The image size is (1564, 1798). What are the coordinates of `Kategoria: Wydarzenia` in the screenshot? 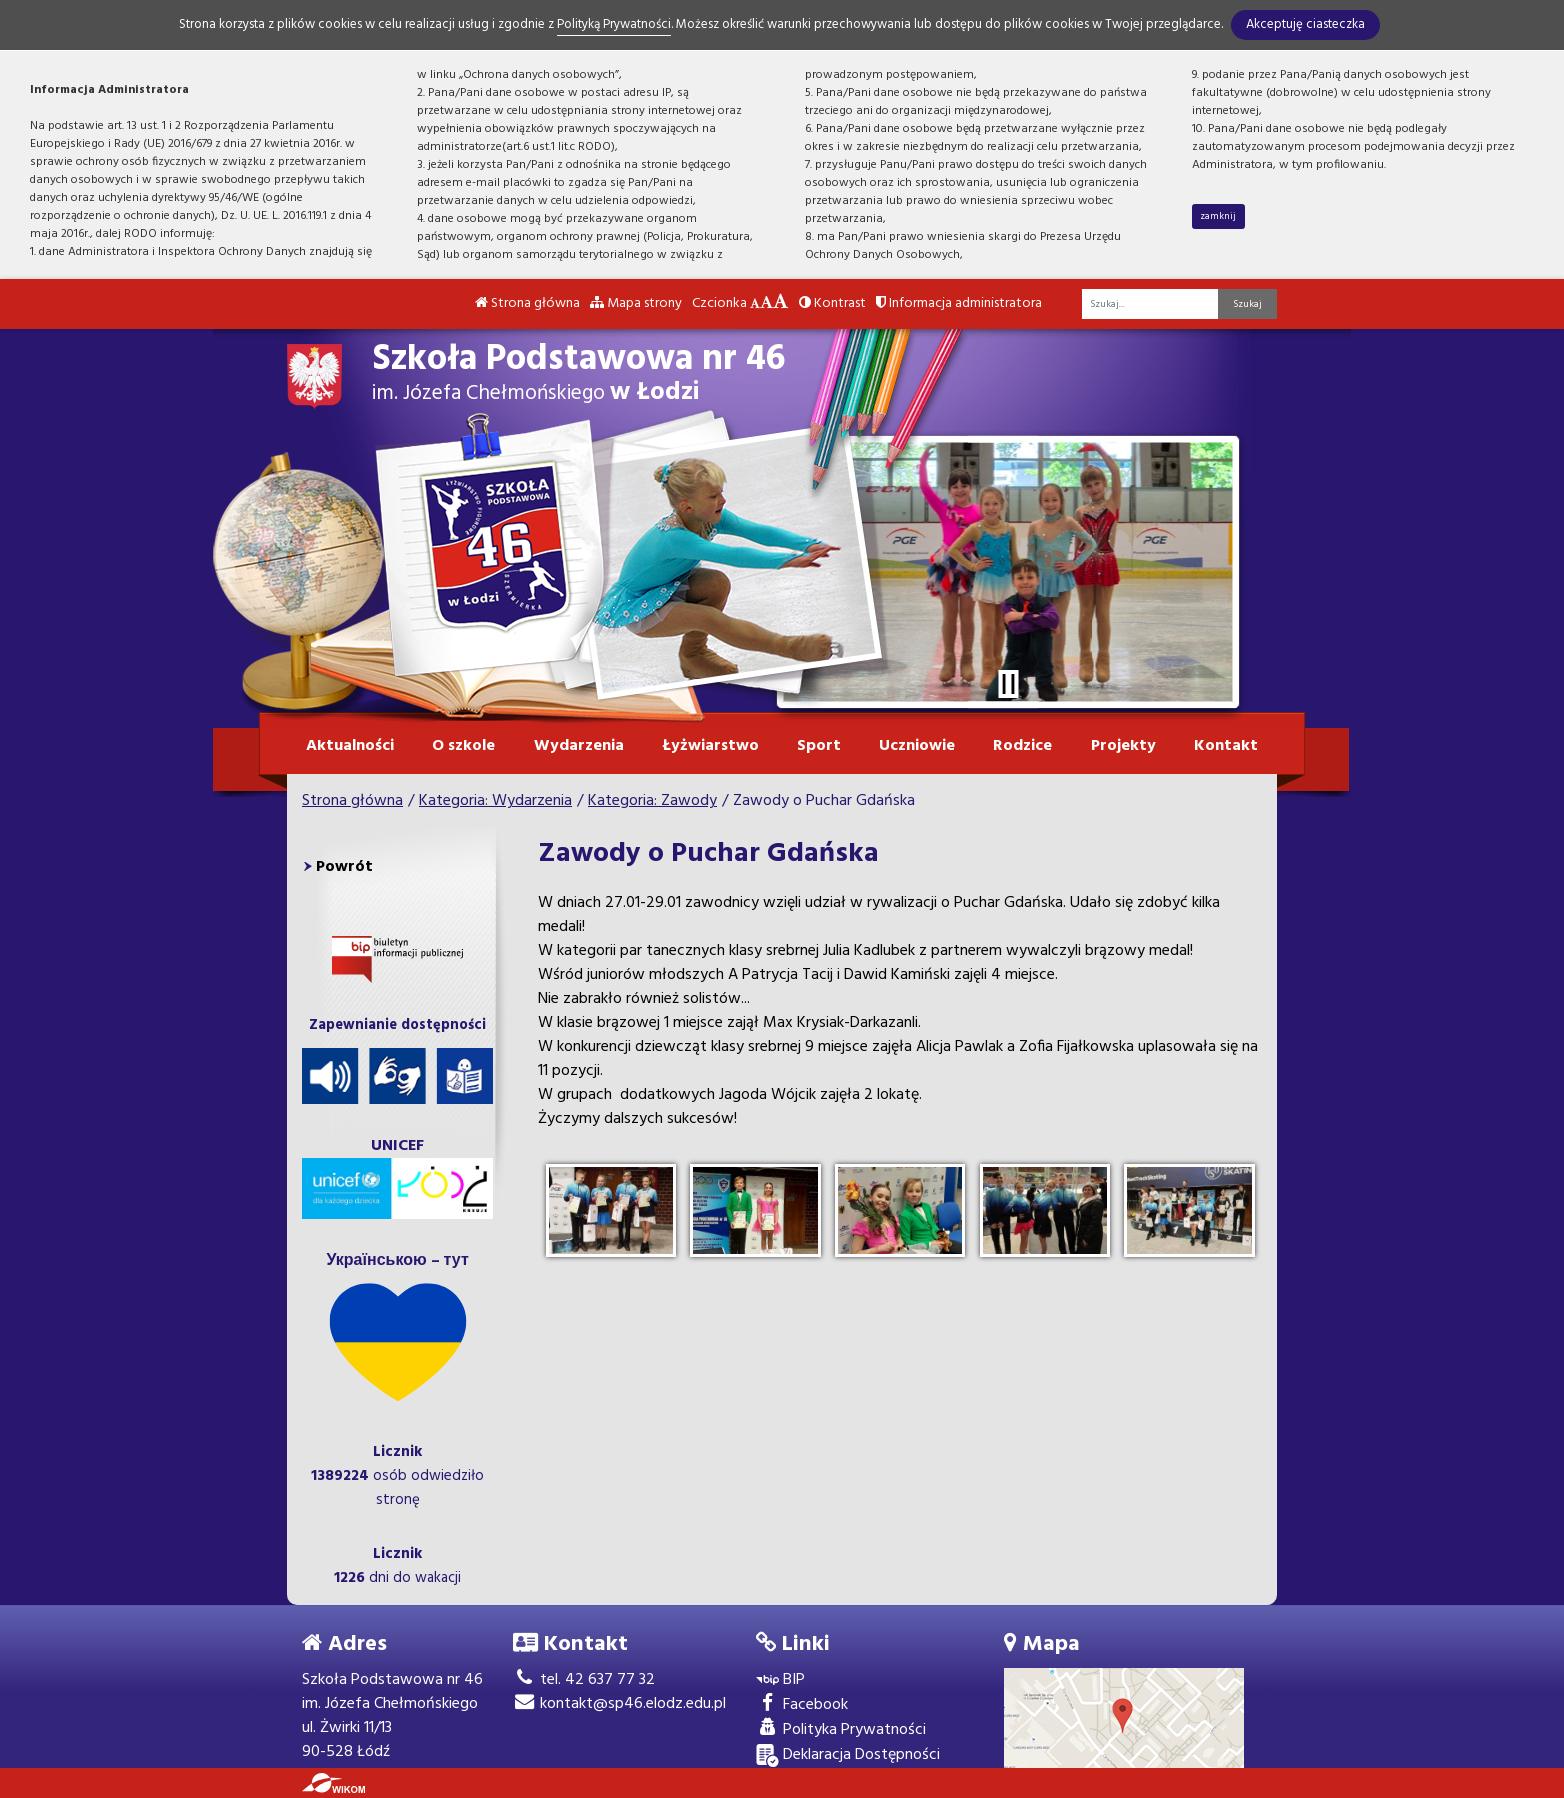 It's located at (495, 801).